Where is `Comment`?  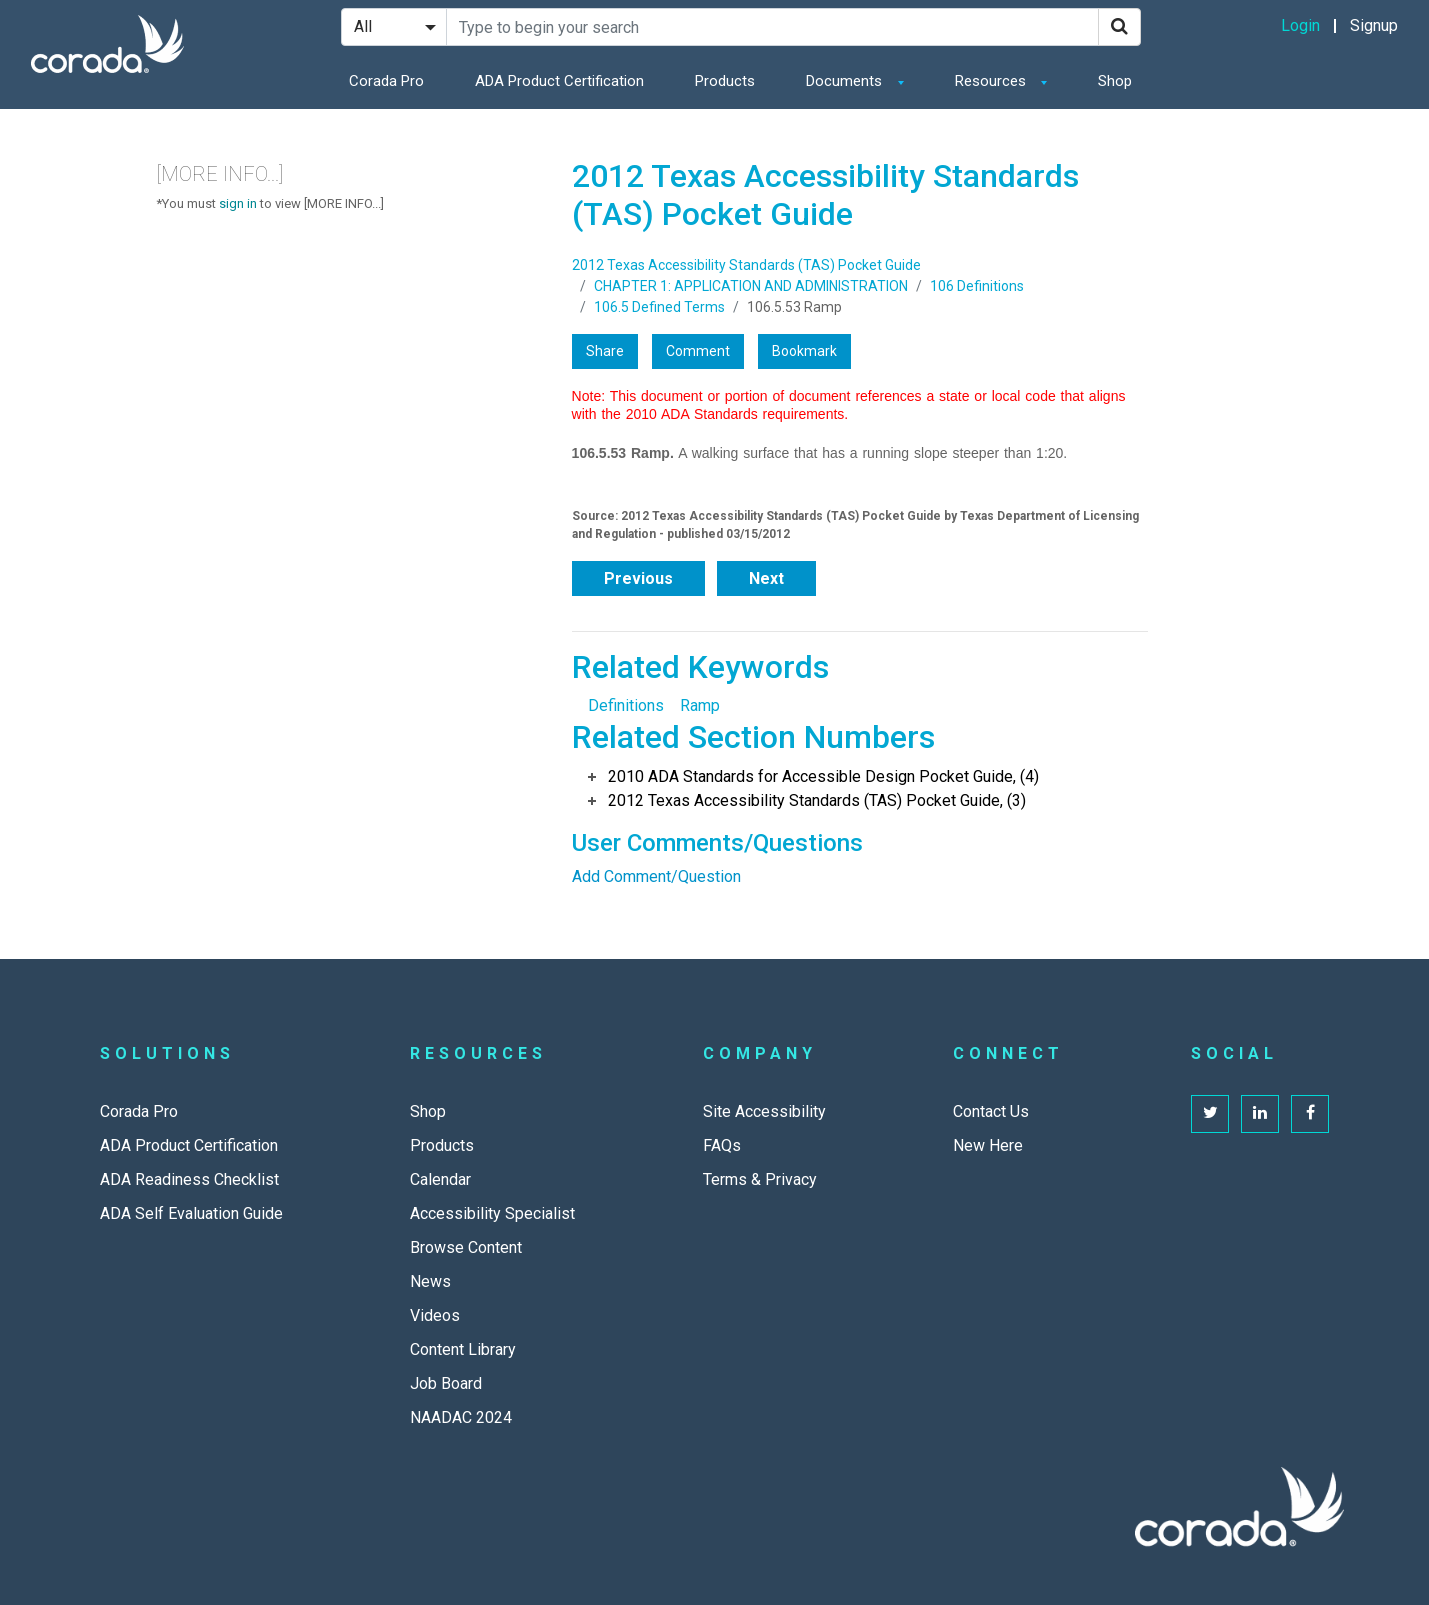 Comment is located at coordinates (698, 351).